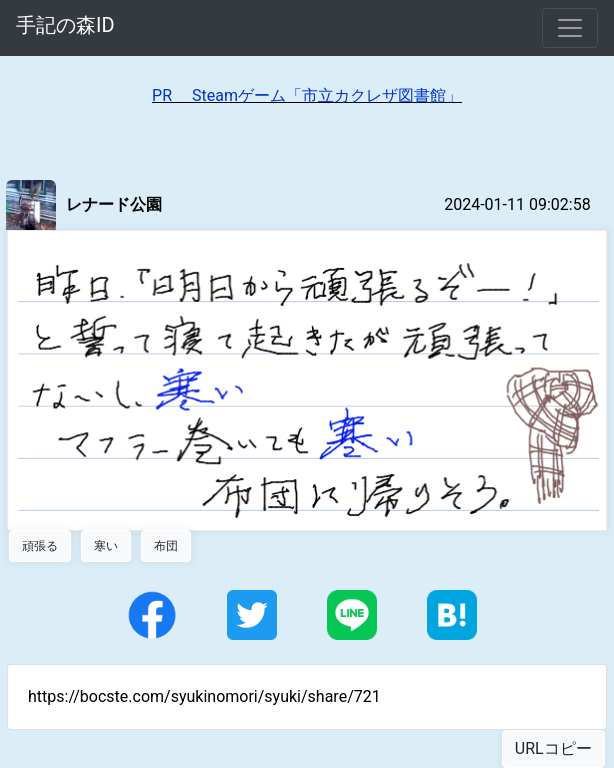 This screenshot has width=614, height=768. What do you see at coordinates (106, 546) in the screenshot?
I see `寒い` at bounding box center [106, 546].